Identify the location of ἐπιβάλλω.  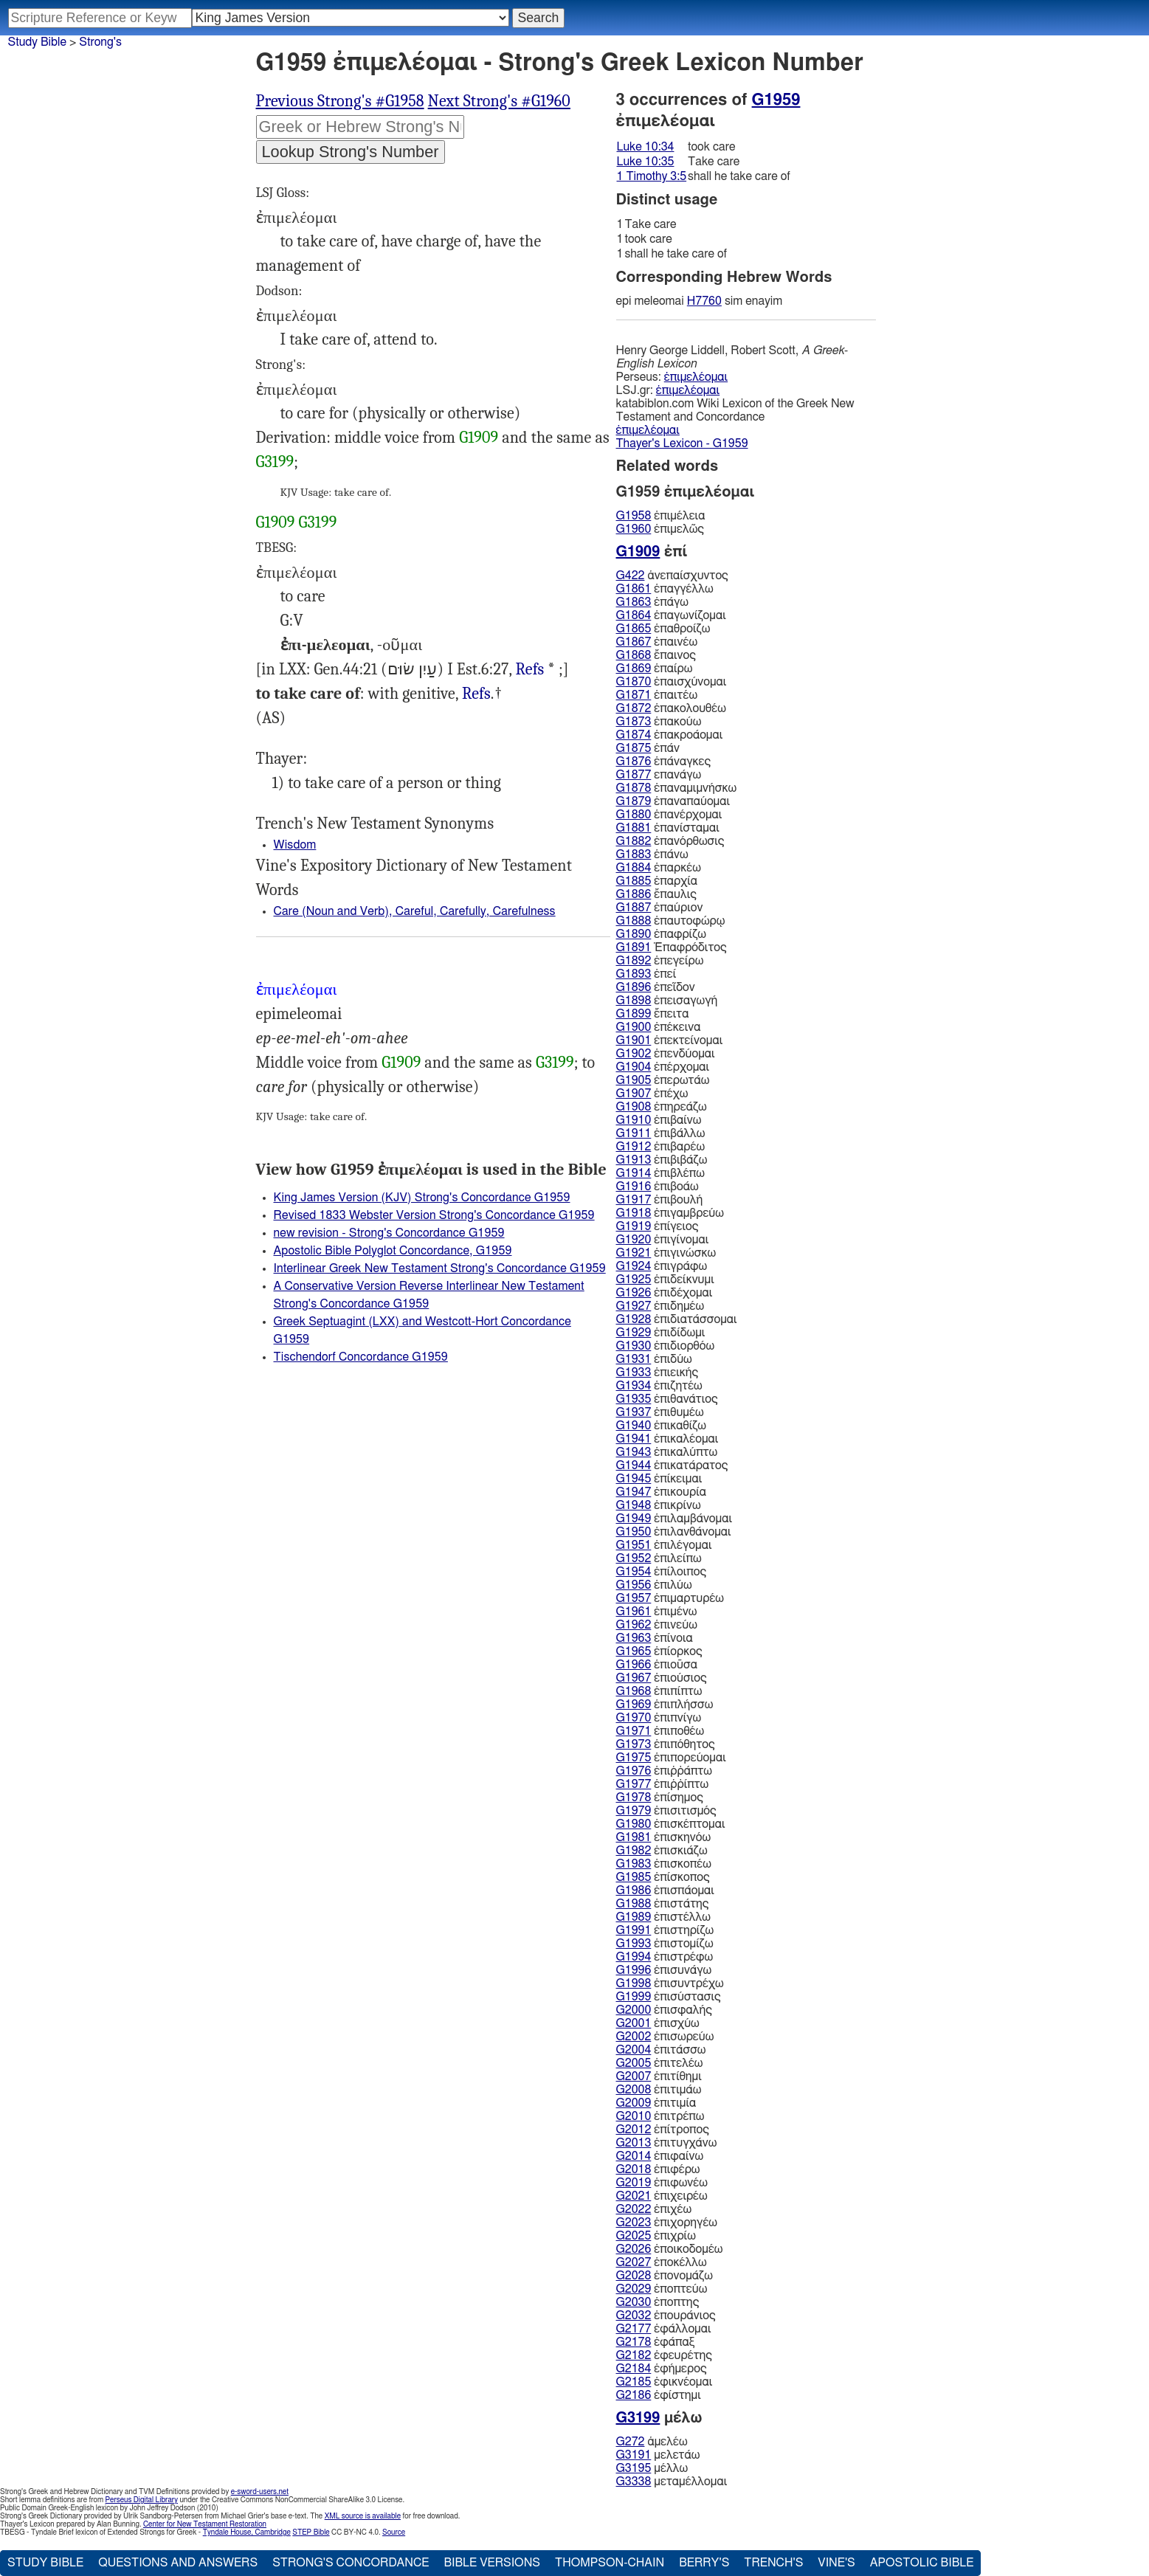
(660, 1133).